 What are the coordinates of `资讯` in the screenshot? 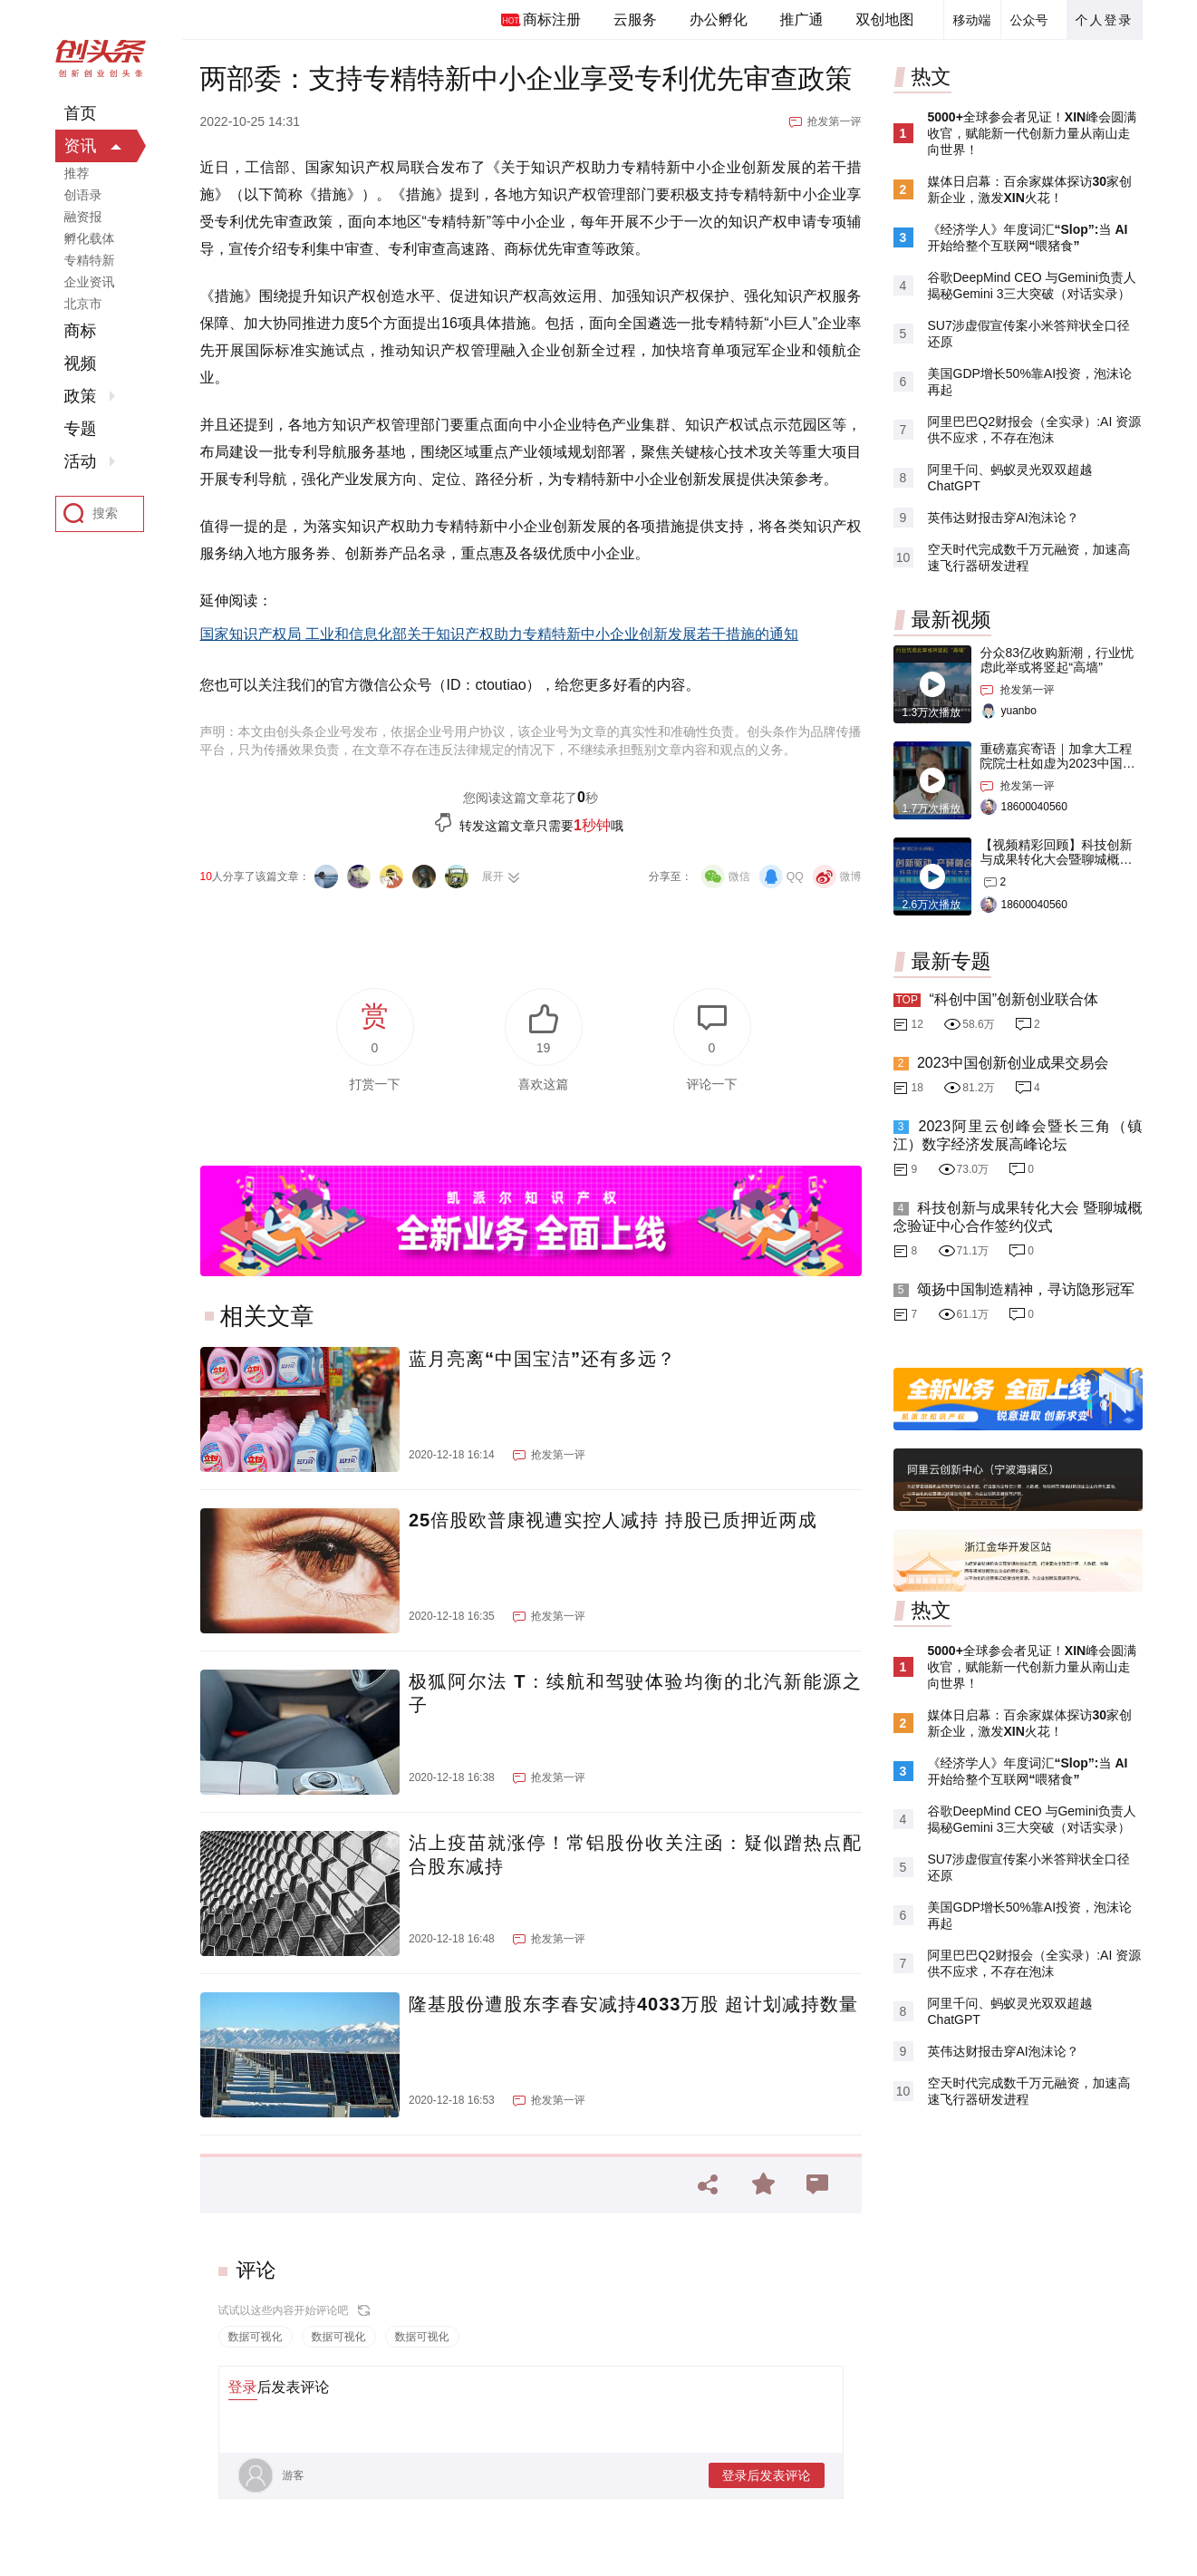 It's located at (80, 146).